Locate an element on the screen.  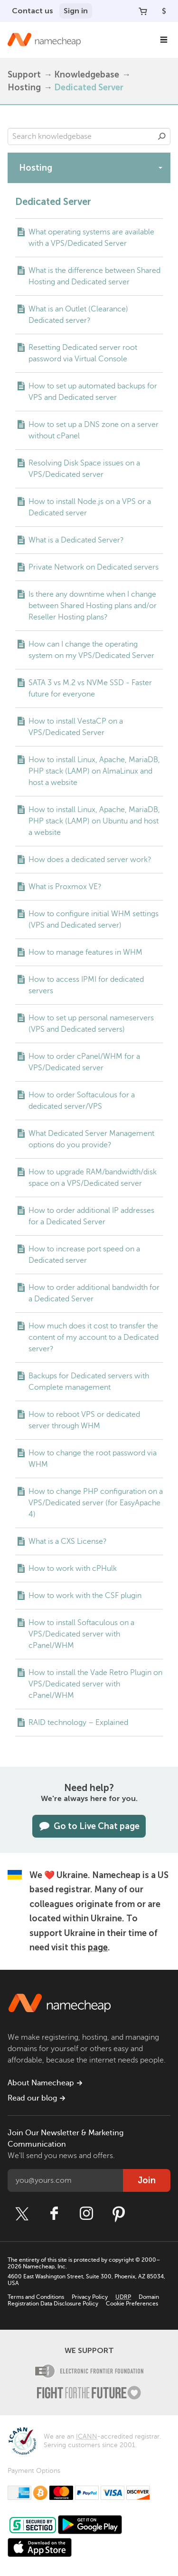
How to order Softaculous for a dedicated server/VPS is located at coordinates (81, 1101).